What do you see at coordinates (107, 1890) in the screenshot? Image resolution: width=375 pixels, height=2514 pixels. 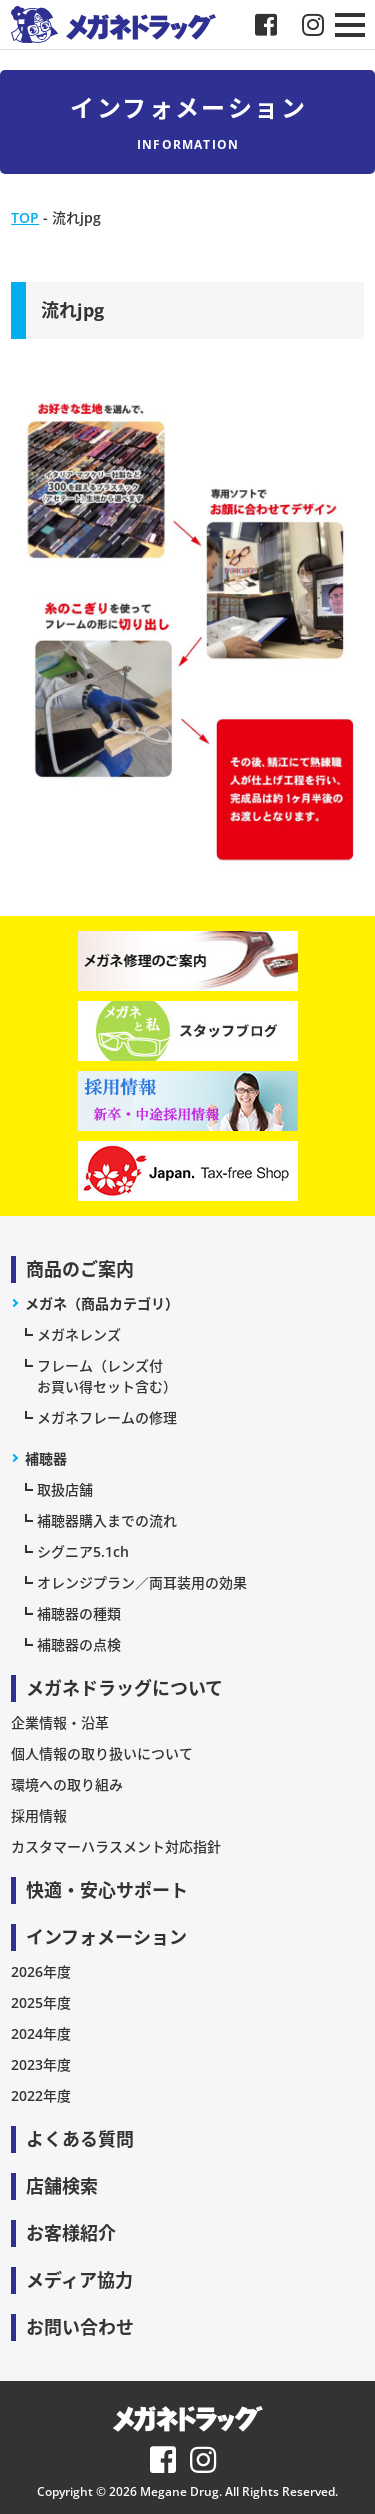 I see `快適・安心サポート` at bounding box center [107, 1890].